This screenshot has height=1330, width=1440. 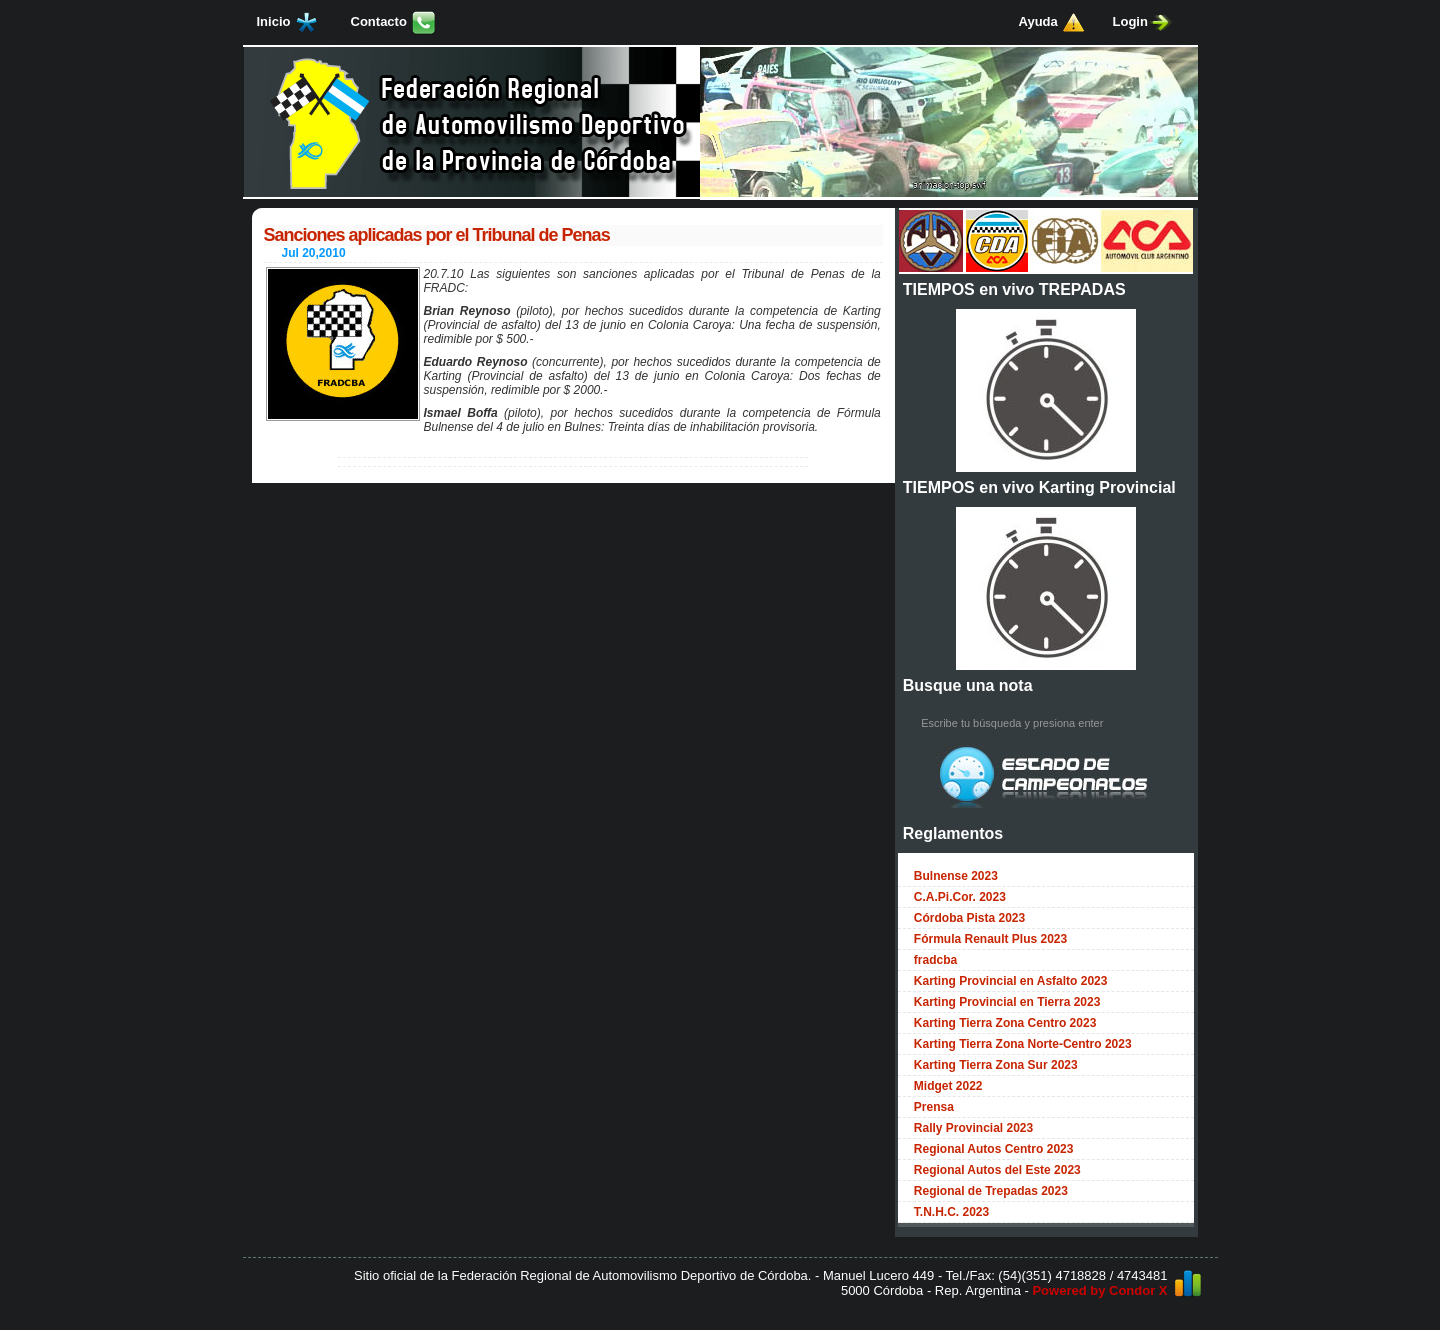 What do you see at coordinates (990, 939) in the screenshot?
I see `Fórmula Renault Plus 2023` at bounding box center [990, 939].